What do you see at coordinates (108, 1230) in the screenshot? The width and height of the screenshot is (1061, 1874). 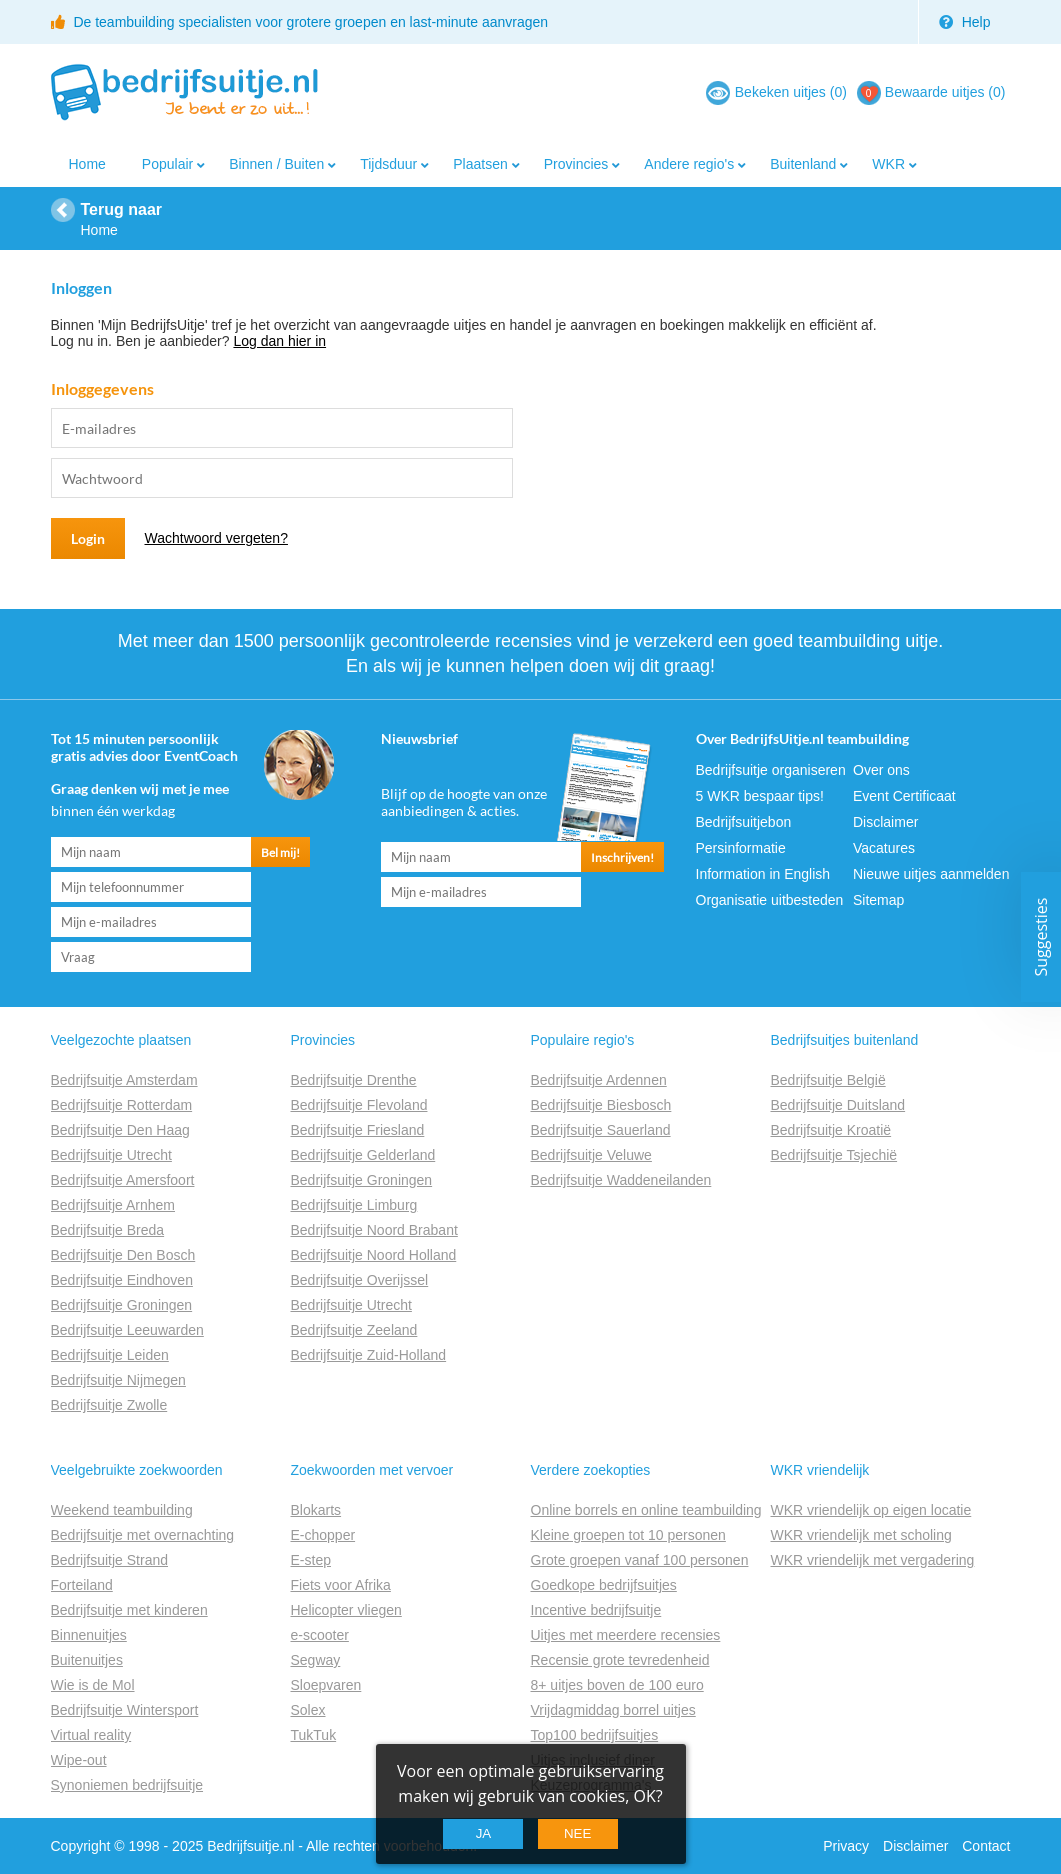 I see `Bedrijfsuitje Breda` at bounding box center [108, 1230].